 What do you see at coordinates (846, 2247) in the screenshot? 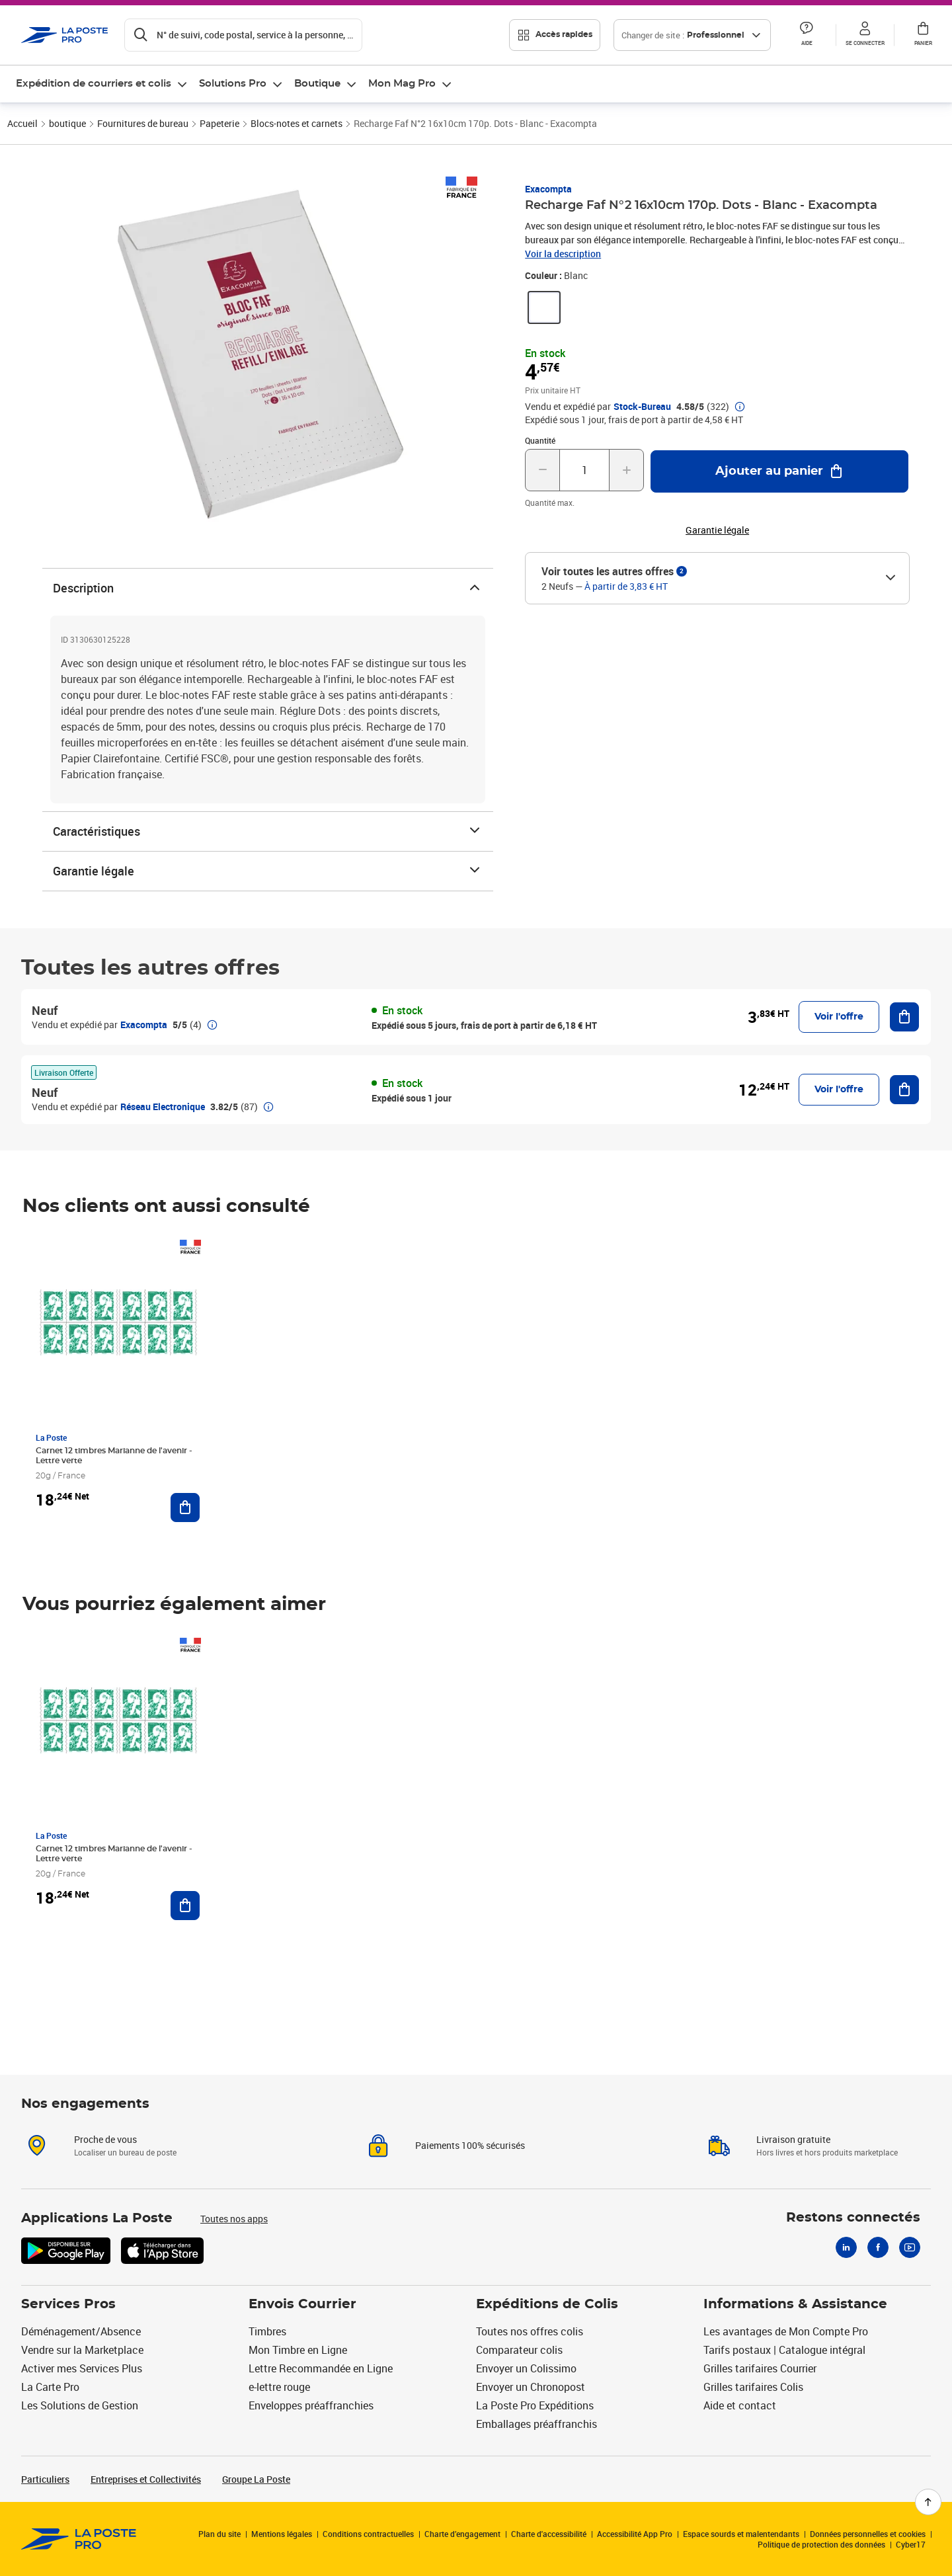
I see `[Linkedin]` at bounding box center [846, 2247].